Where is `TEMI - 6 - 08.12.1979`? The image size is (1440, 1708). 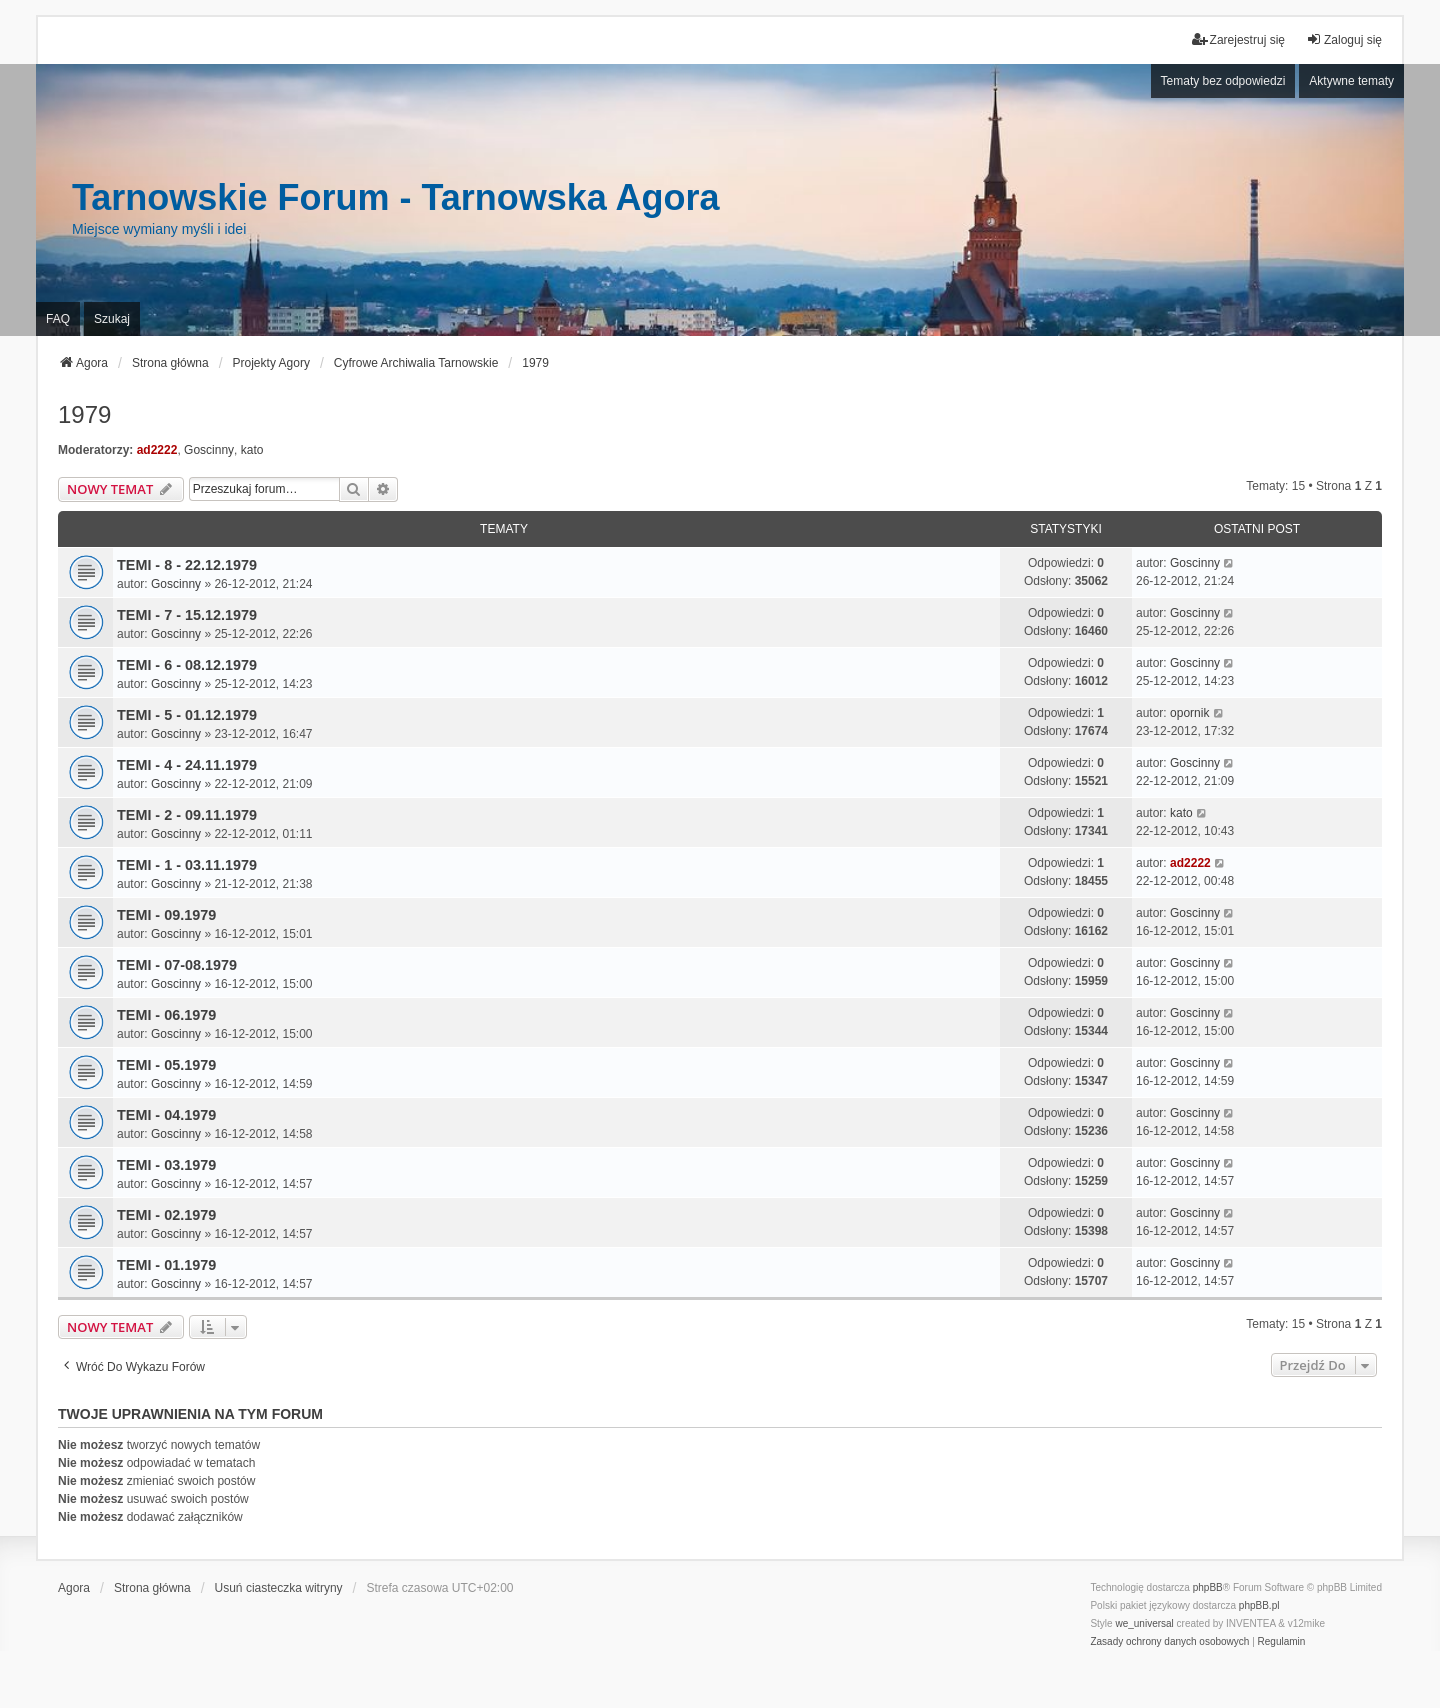 TEMI - 6 - 08.12.1979 is located at coordinates (187, 665).